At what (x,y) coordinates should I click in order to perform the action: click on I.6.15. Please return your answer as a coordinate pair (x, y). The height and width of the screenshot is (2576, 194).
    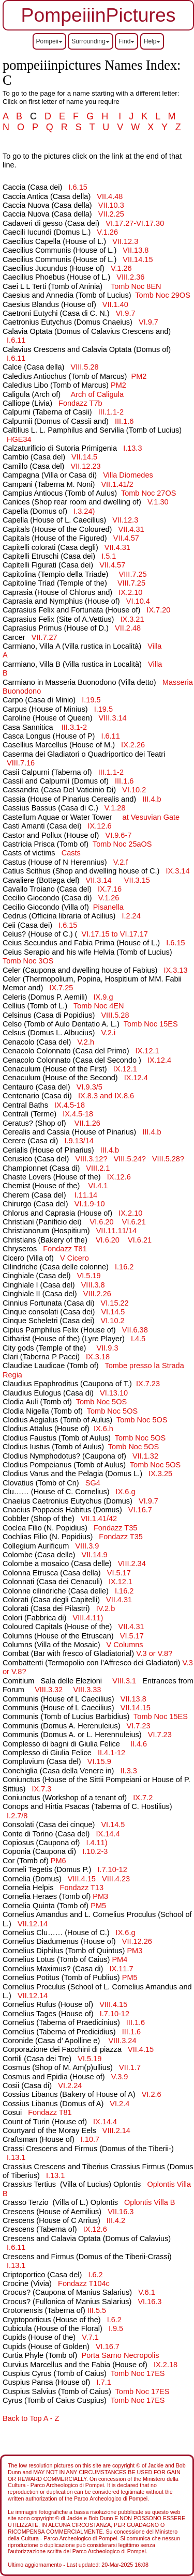
    Looking at the image, I should click on (77, 187).